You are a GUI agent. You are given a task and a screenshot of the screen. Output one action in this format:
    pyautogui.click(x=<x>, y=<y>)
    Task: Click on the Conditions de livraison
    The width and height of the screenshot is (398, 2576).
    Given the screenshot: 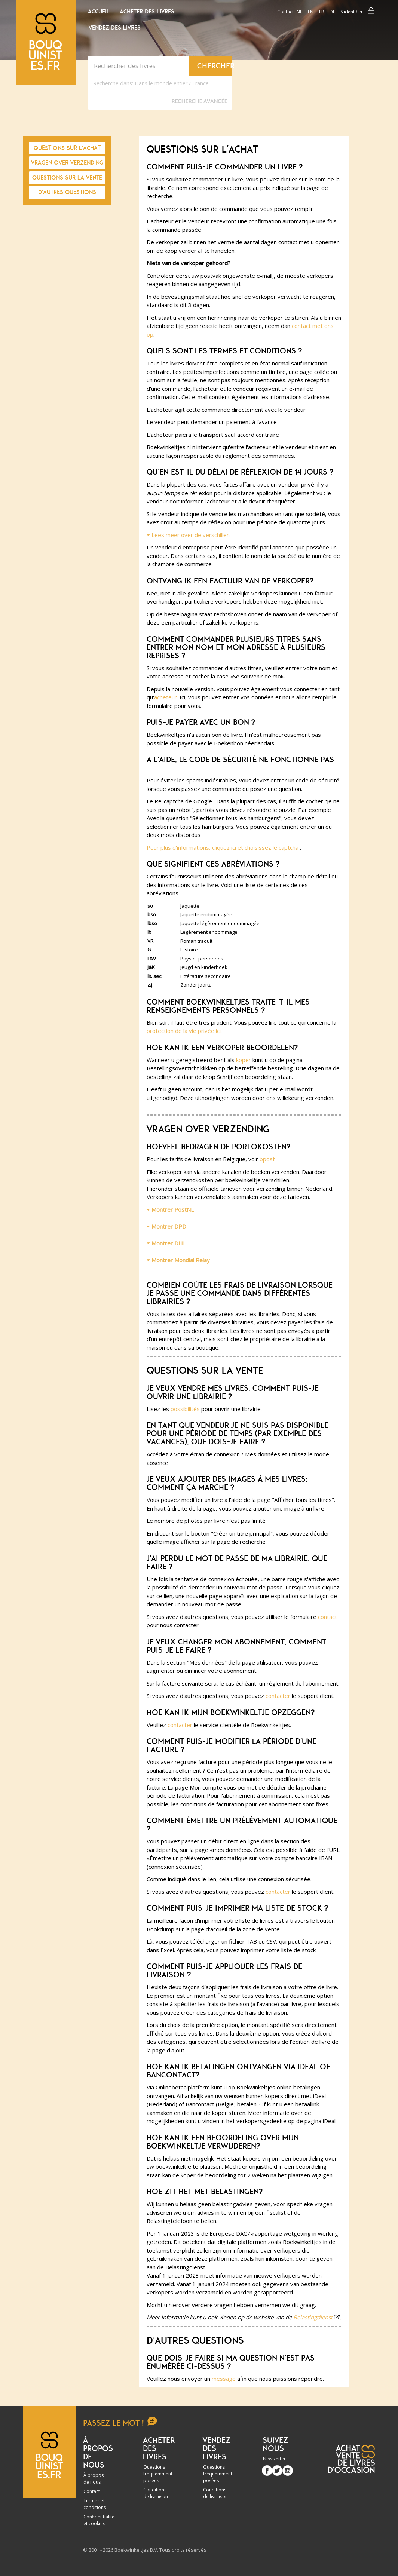 What is the action you would take?
    pyautogui.click(x=155, y=2493)
    